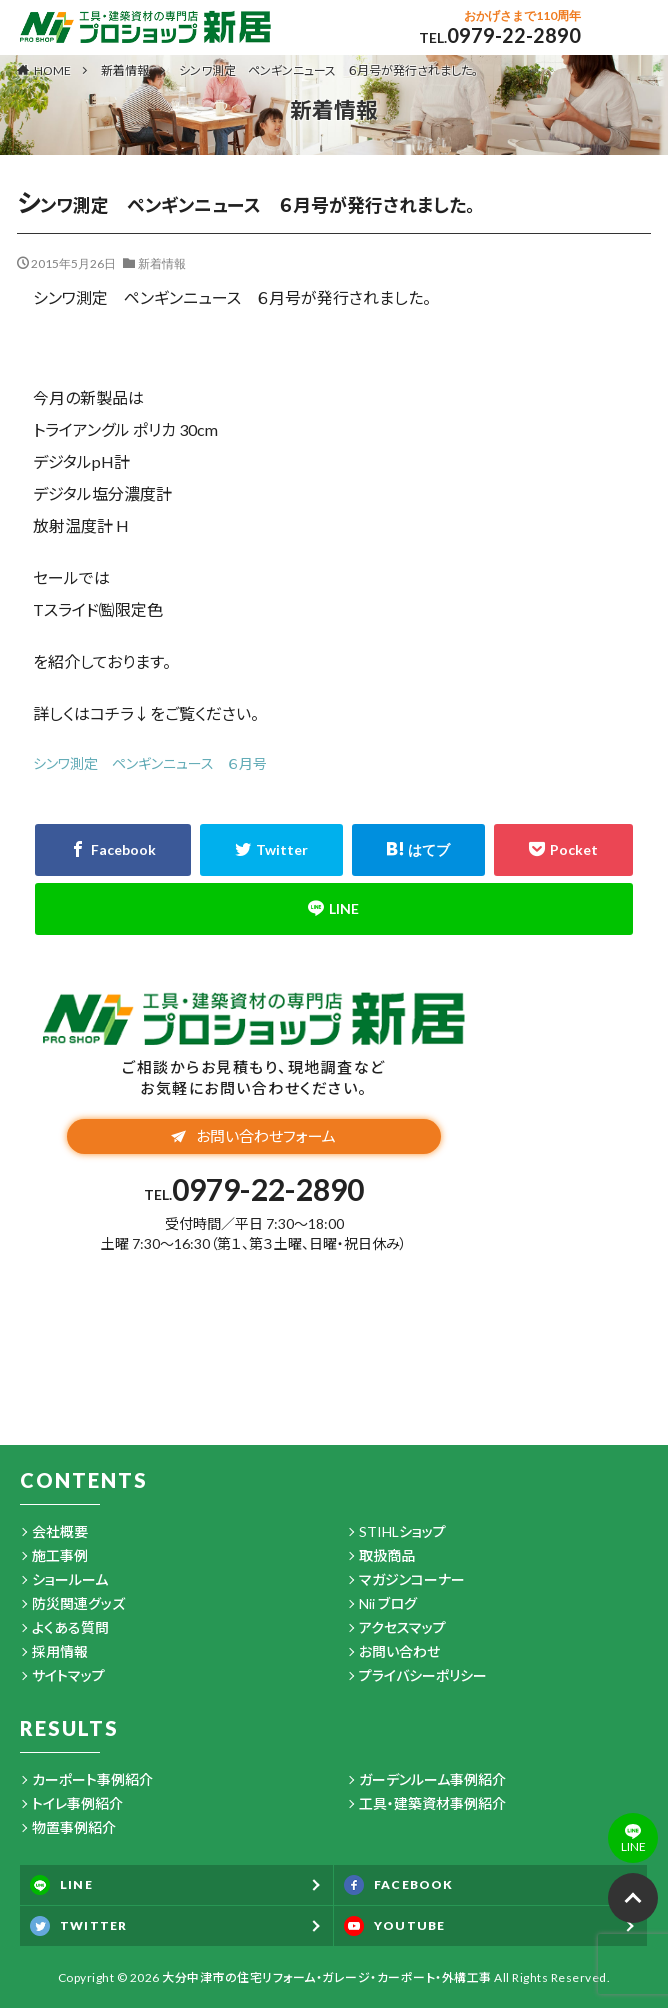 The width and height of the screenshot is (668, 2008). Describe the element at coordinates (388, 1603) in the screenshot. I see `Nii ブログ` at that location.